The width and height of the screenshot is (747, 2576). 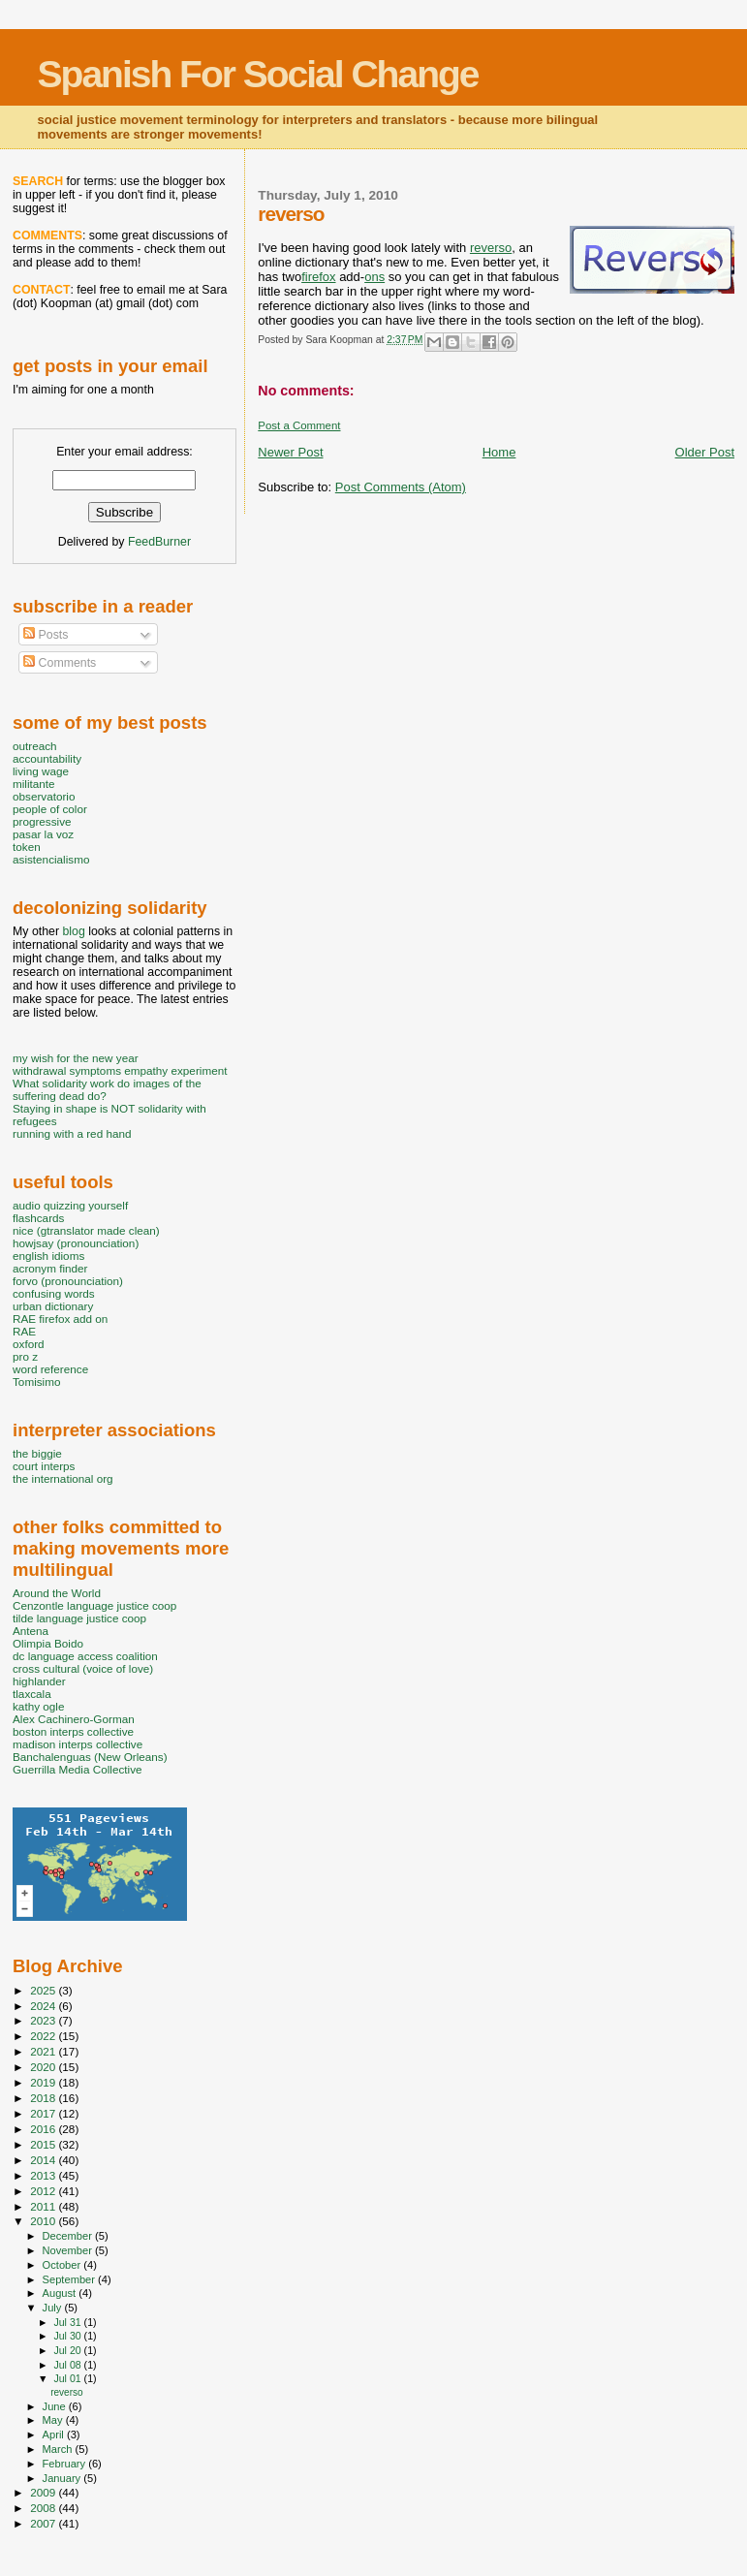 What do you see at coordinates (69, 2236) in the screenshot?
I see `December` at bounding box center [69, 2236].